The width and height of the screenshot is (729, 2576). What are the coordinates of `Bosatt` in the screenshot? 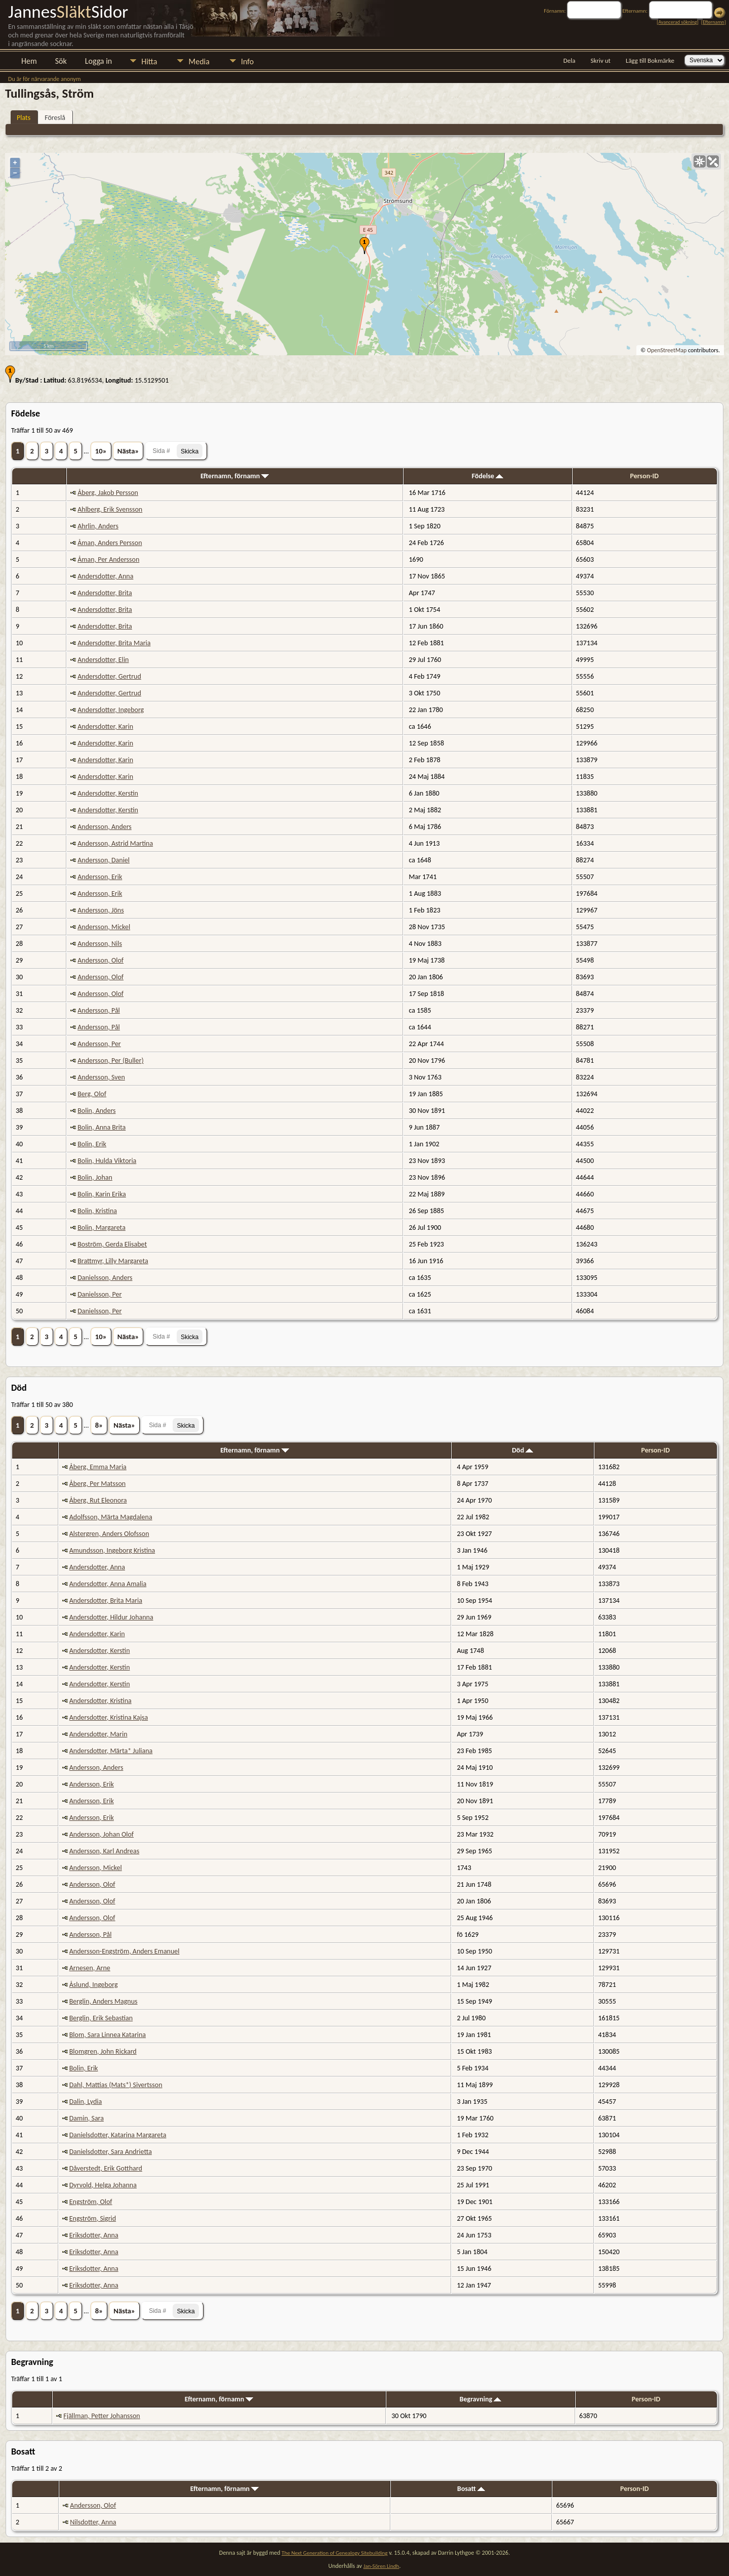 It's located at (471, 2488).